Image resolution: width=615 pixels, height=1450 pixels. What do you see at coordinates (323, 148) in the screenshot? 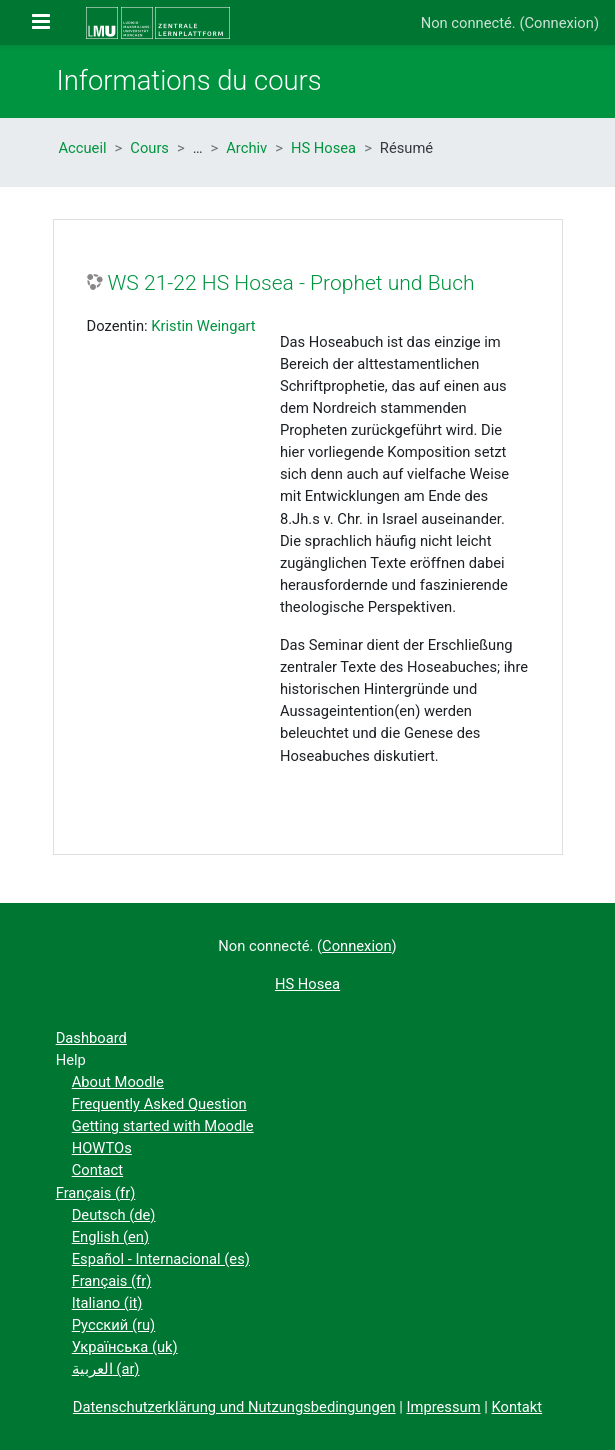
I see `HS Hosea` at bounding box center [323, 148].